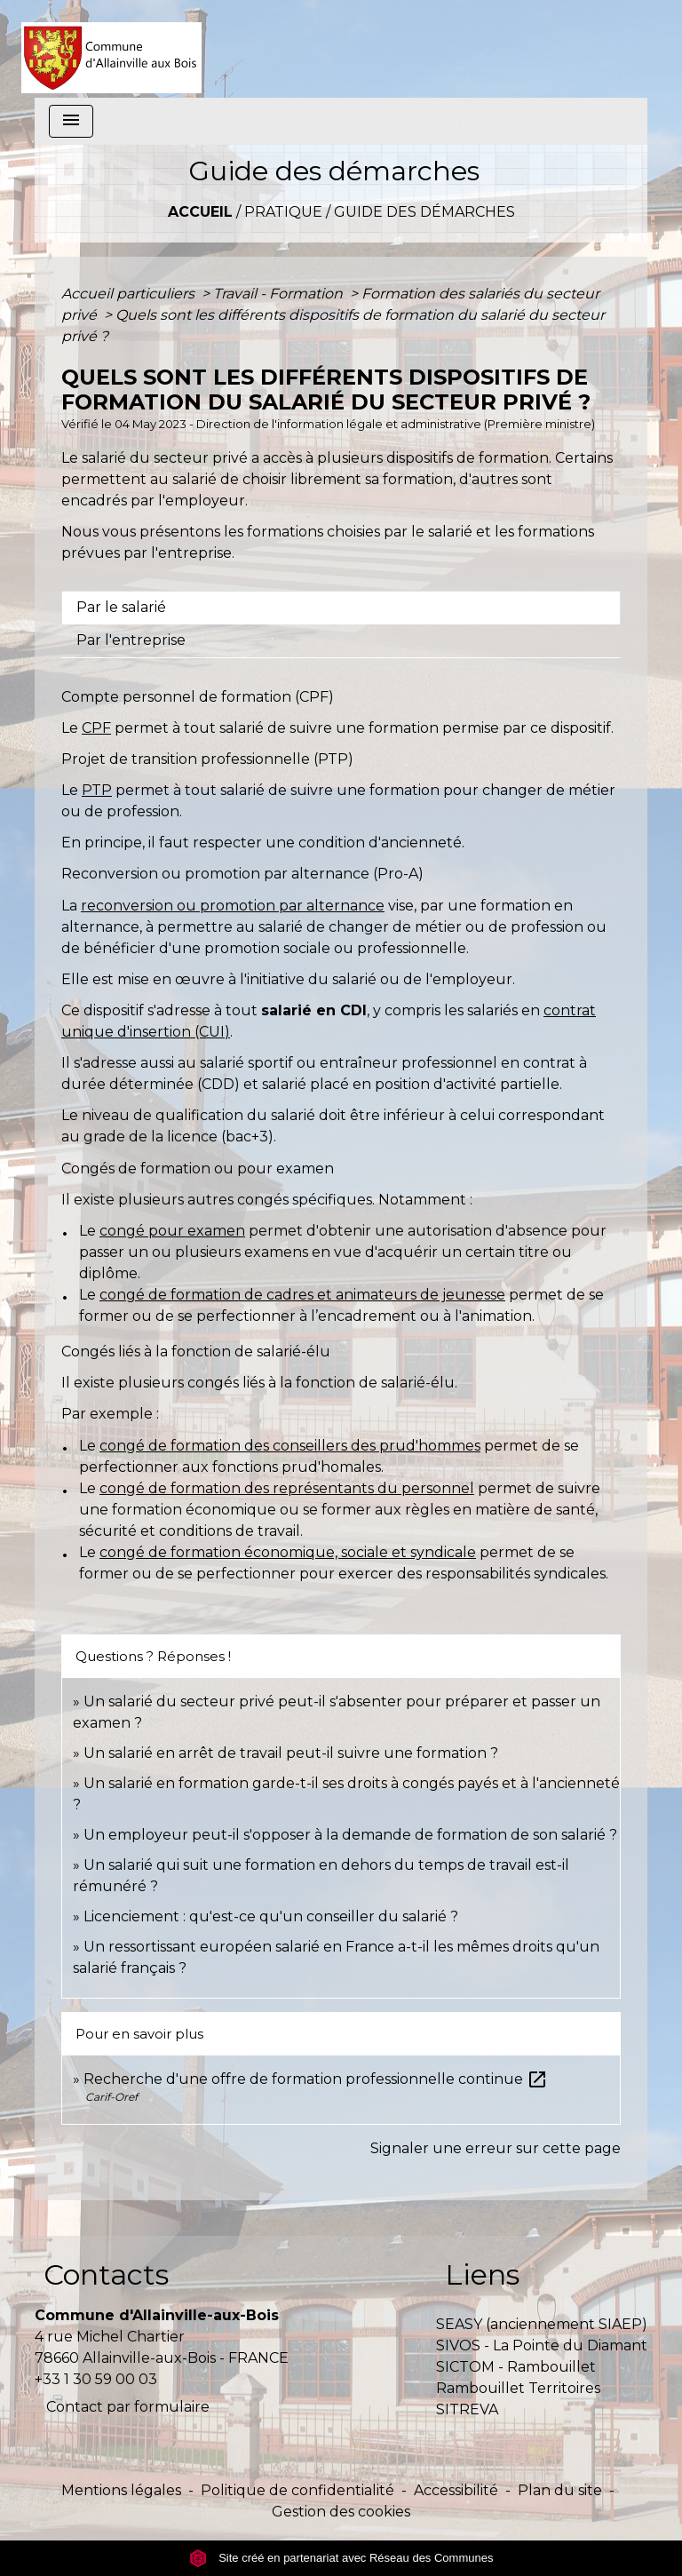  Describe the element at coordinates (96, 2379) in the screenshot. I see `+33 1 30 59 00 03` at that location.